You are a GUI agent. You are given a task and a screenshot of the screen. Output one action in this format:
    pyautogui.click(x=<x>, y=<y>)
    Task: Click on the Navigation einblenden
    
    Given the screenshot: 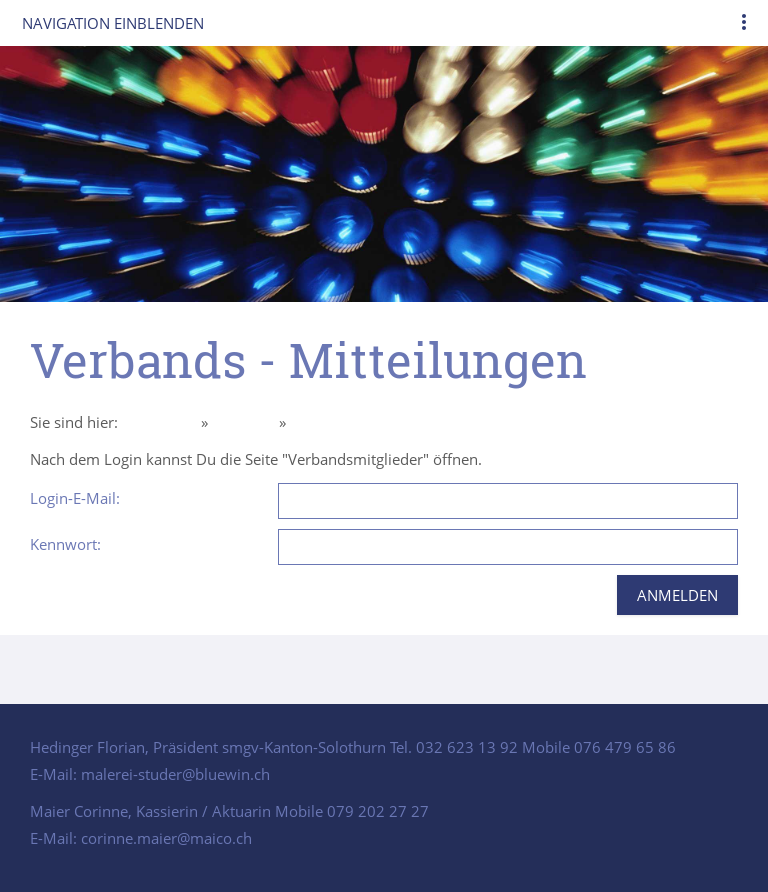 What is the action you would take?
    pyautogui.click(x=113, y=23)
    